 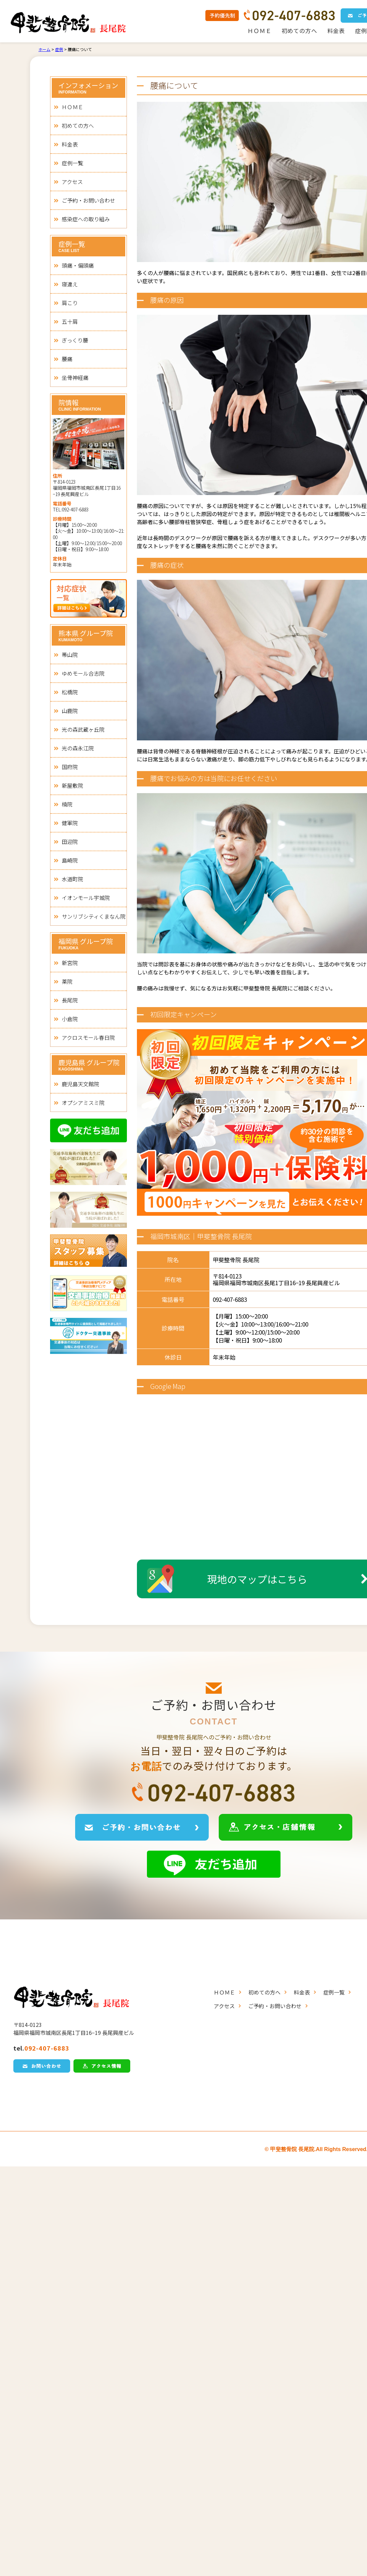 What do you see at coordinates (72, 163) in the screenshot?
I see `症例一覧` at bounding box center [72, 163].